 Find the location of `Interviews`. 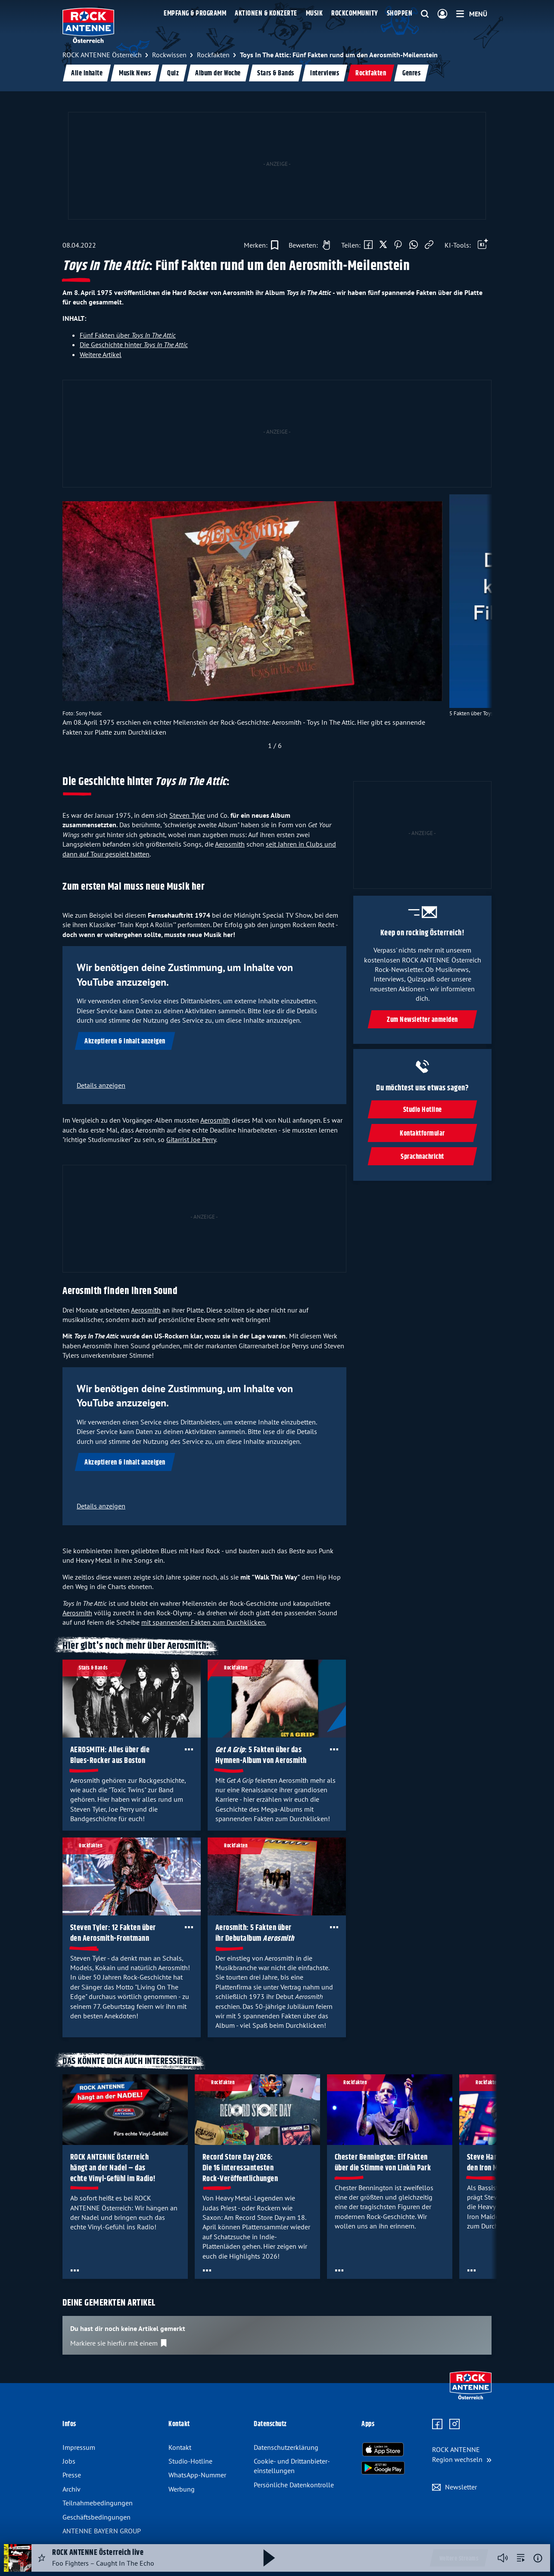

Interviews is located at coordinates (324, 73).